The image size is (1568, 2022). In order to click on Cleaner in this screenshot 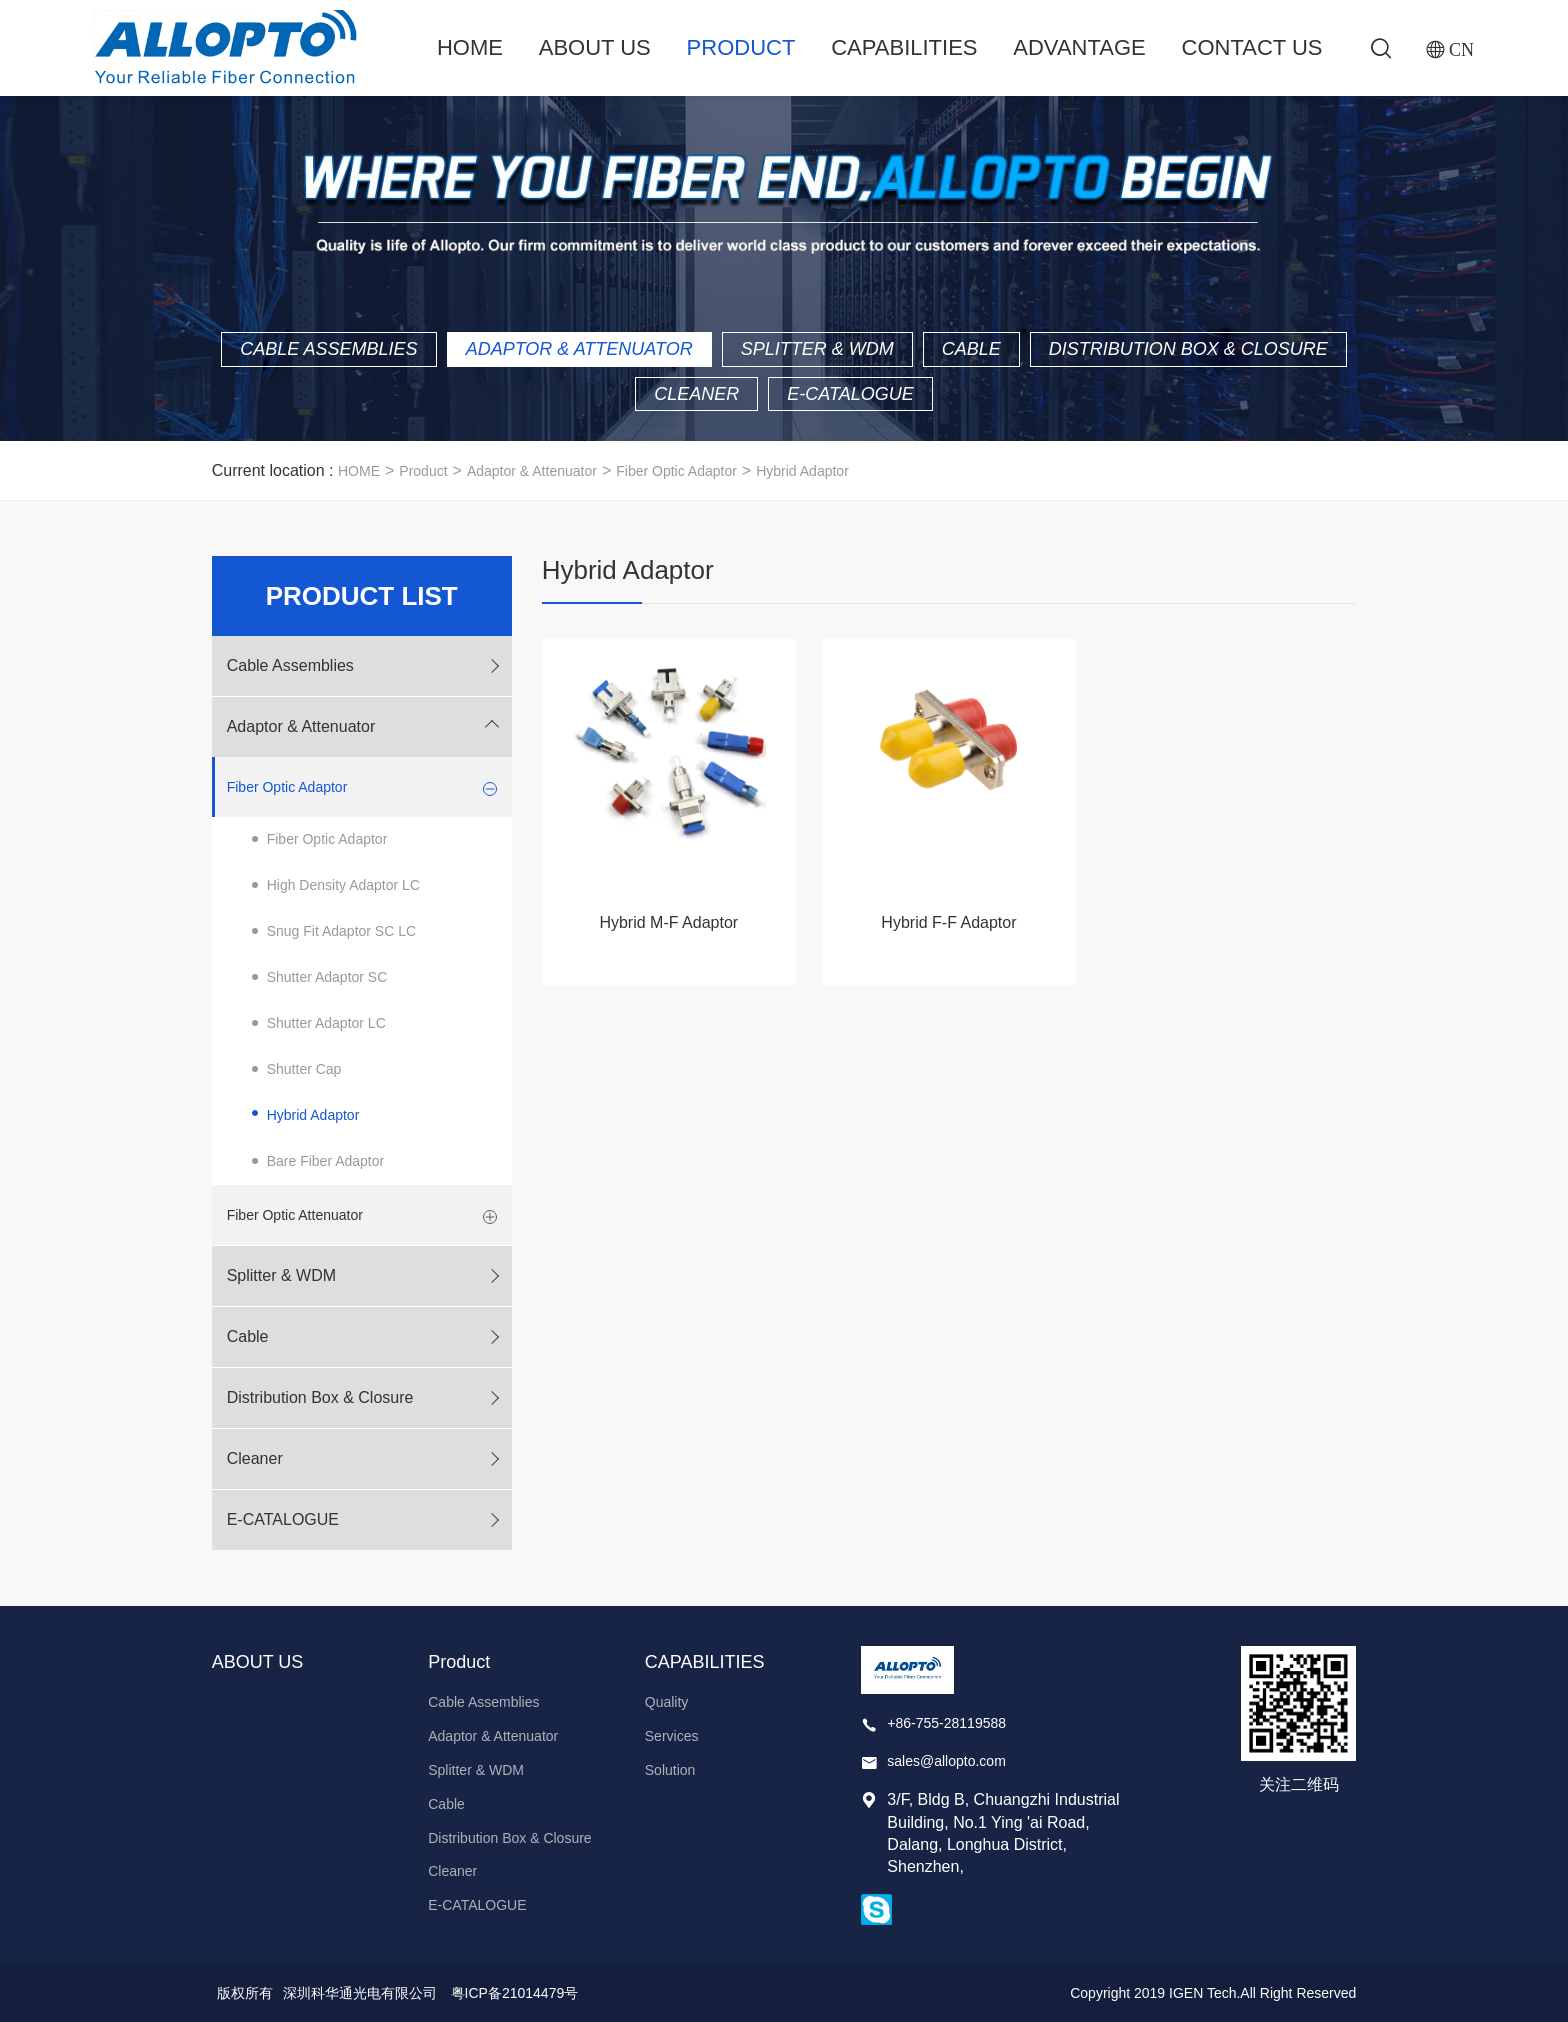, I will do `click(696, 394)`.